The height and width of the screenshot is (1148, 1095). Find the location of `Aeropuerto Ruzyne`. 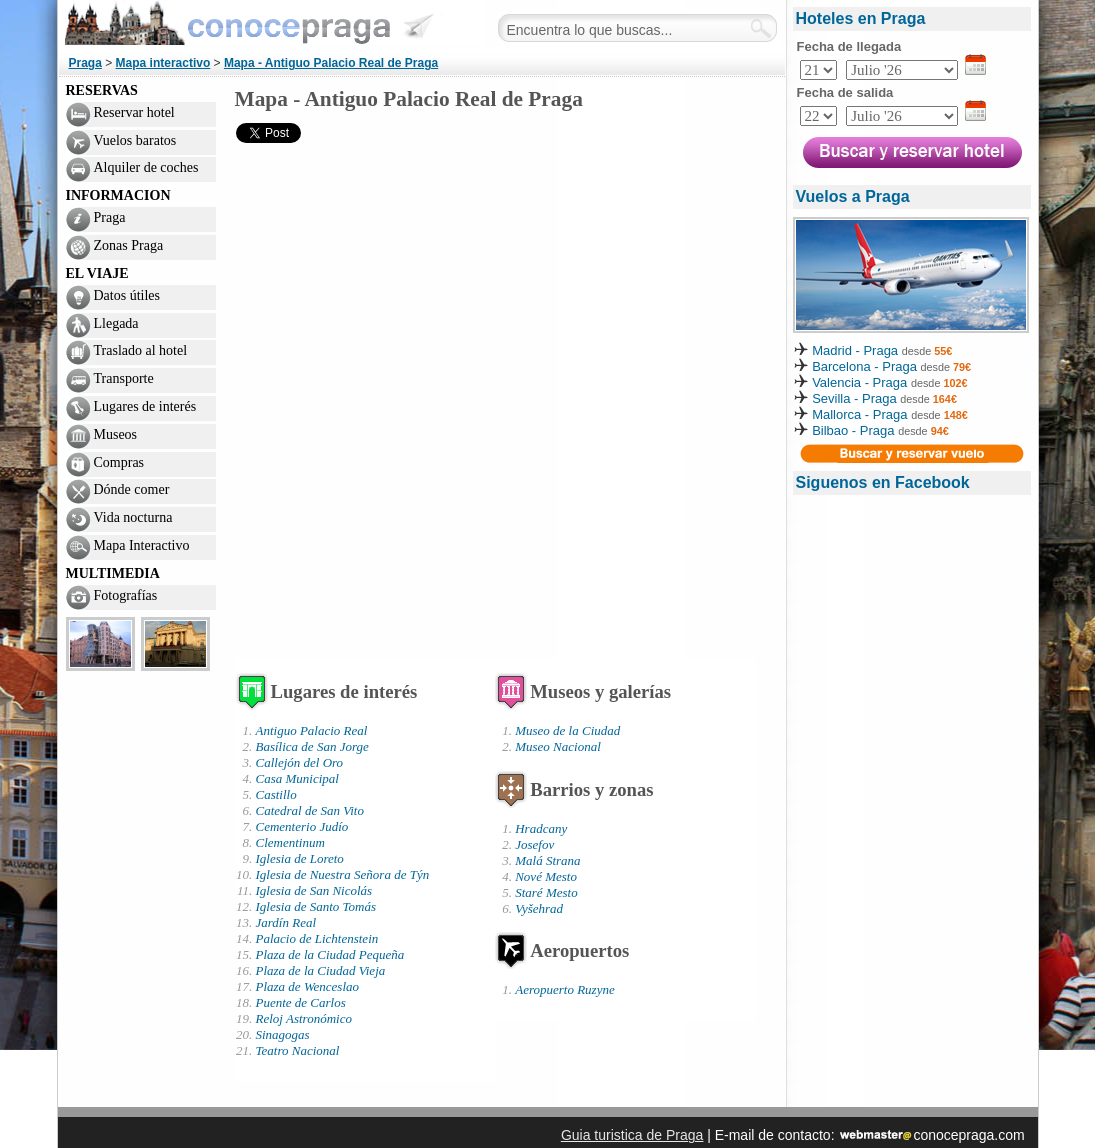

Aeropuerto Ruzyne is located at coordinates (565, 989).